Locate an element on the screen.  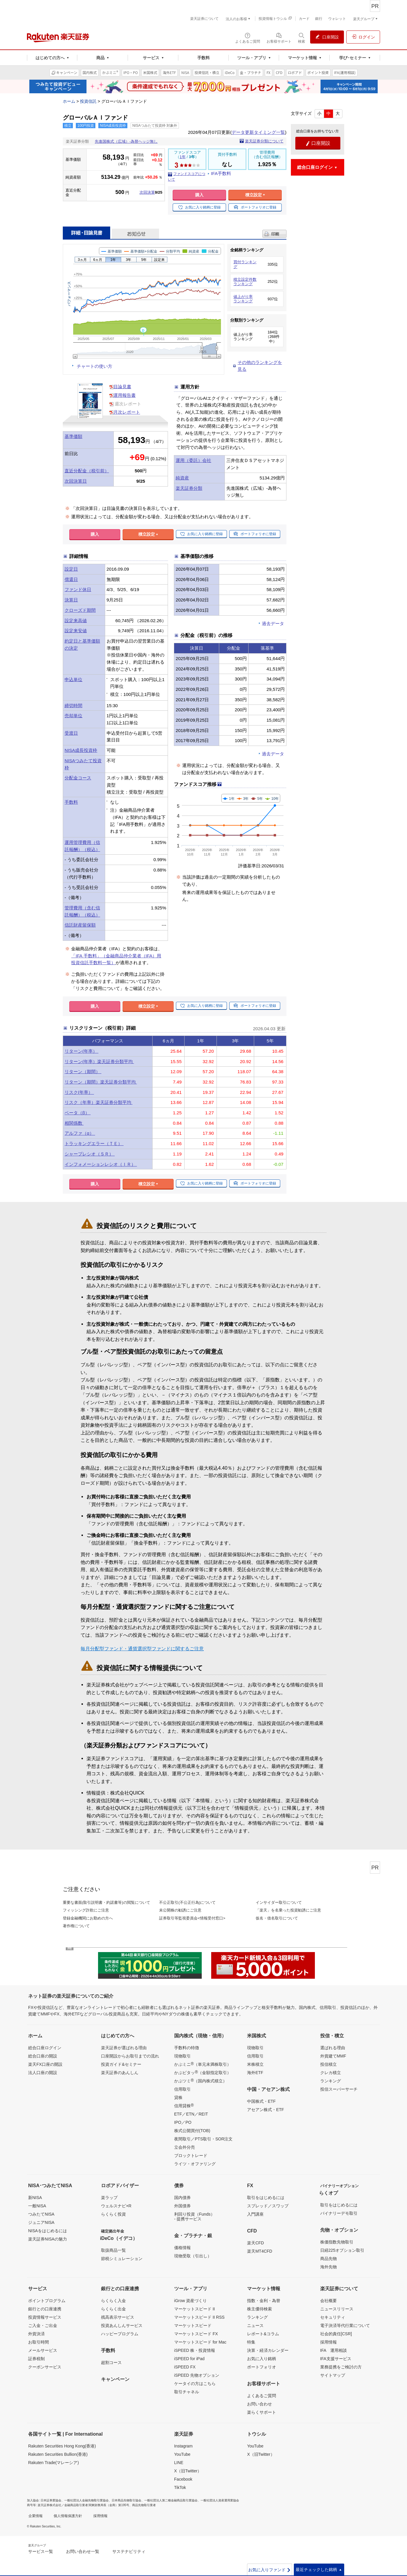
節税シミュレーション is located at coordinates (121, 2258).